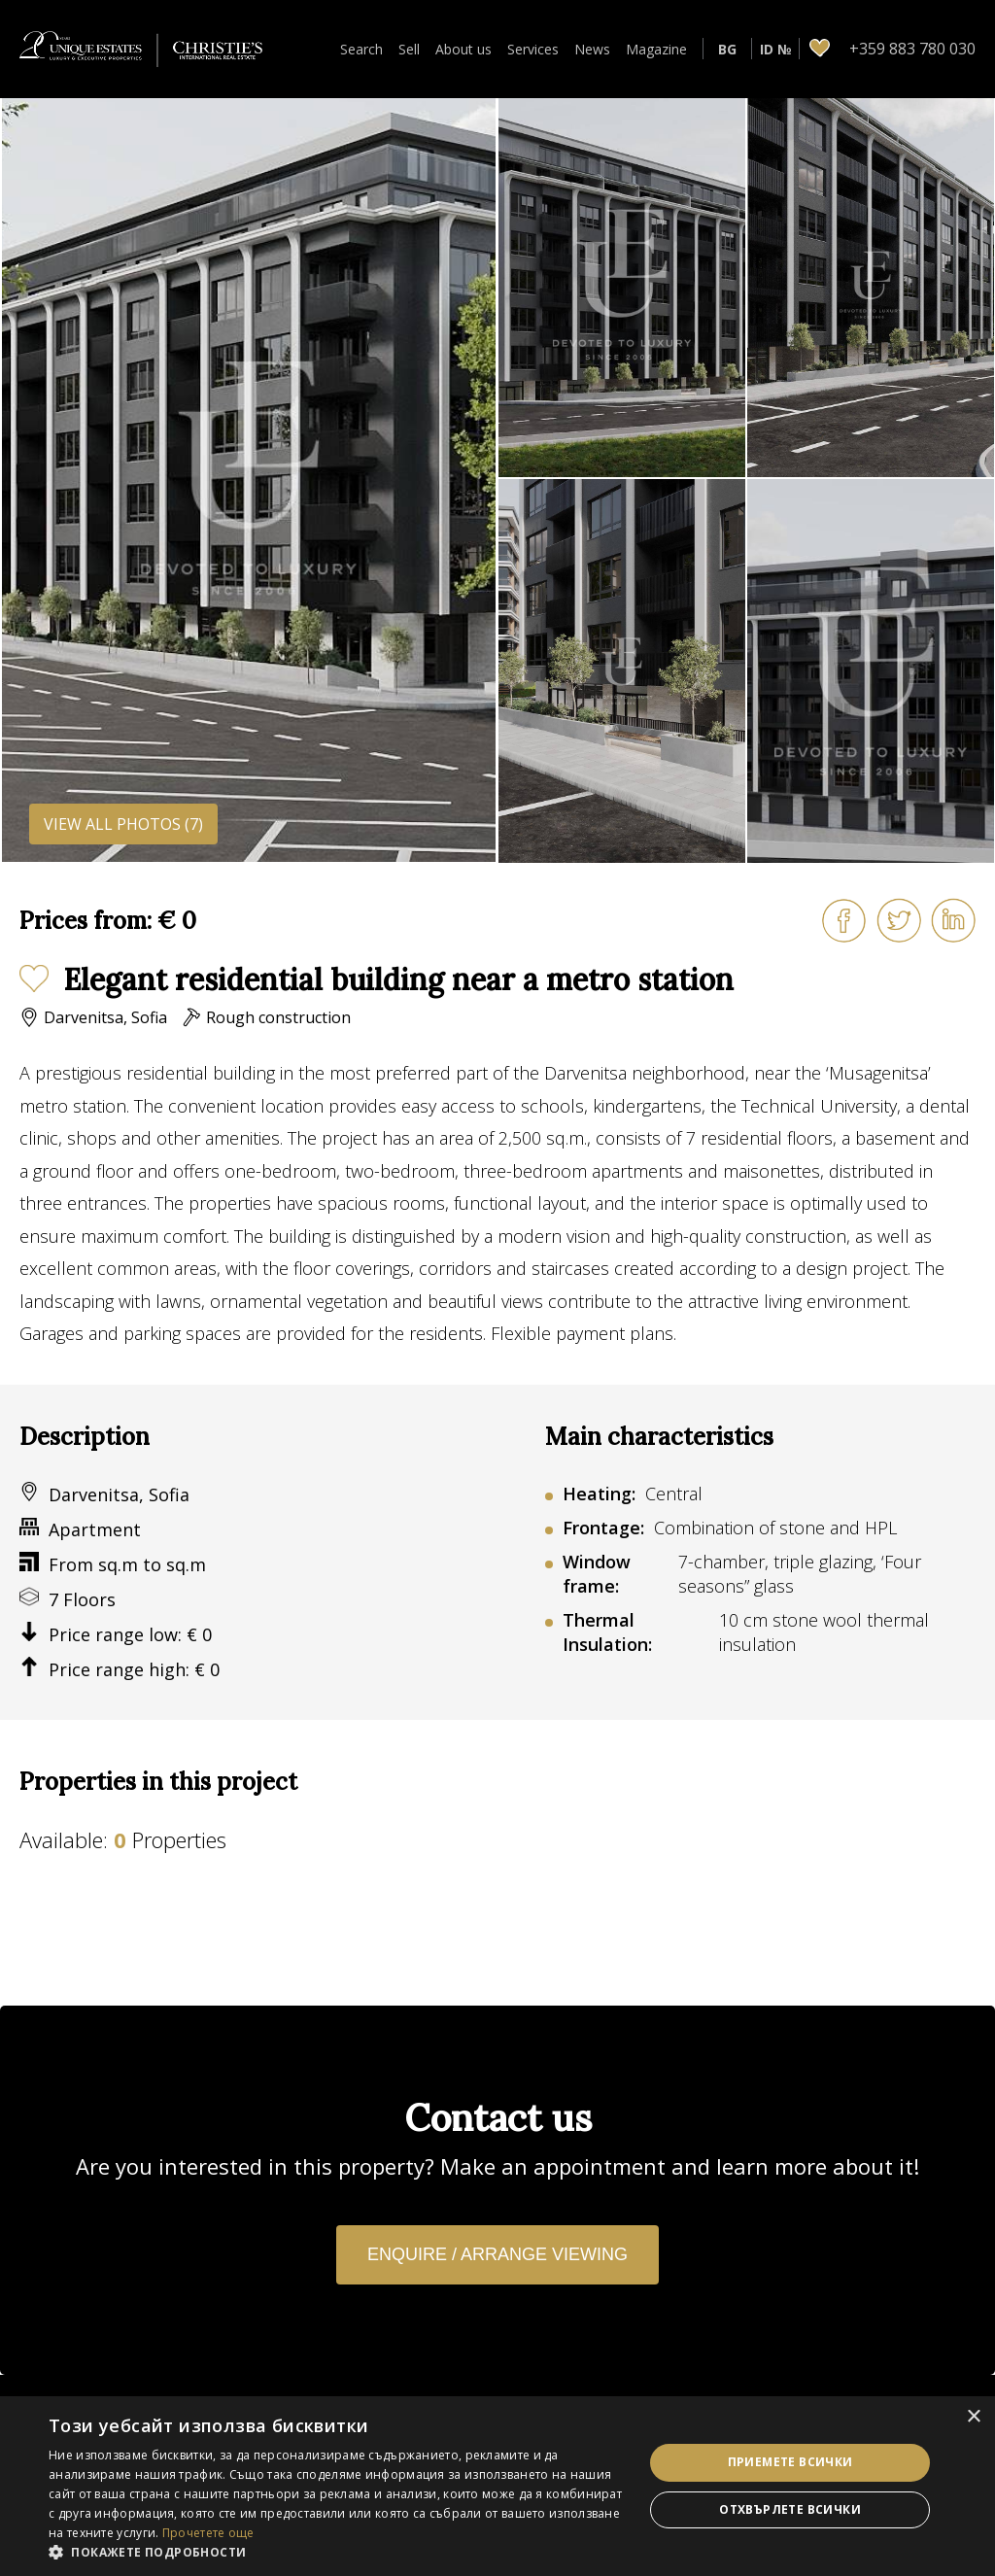 The height and width of the screenshot is (2576, 995). I want to click on [dialog], so click(497, 2486).